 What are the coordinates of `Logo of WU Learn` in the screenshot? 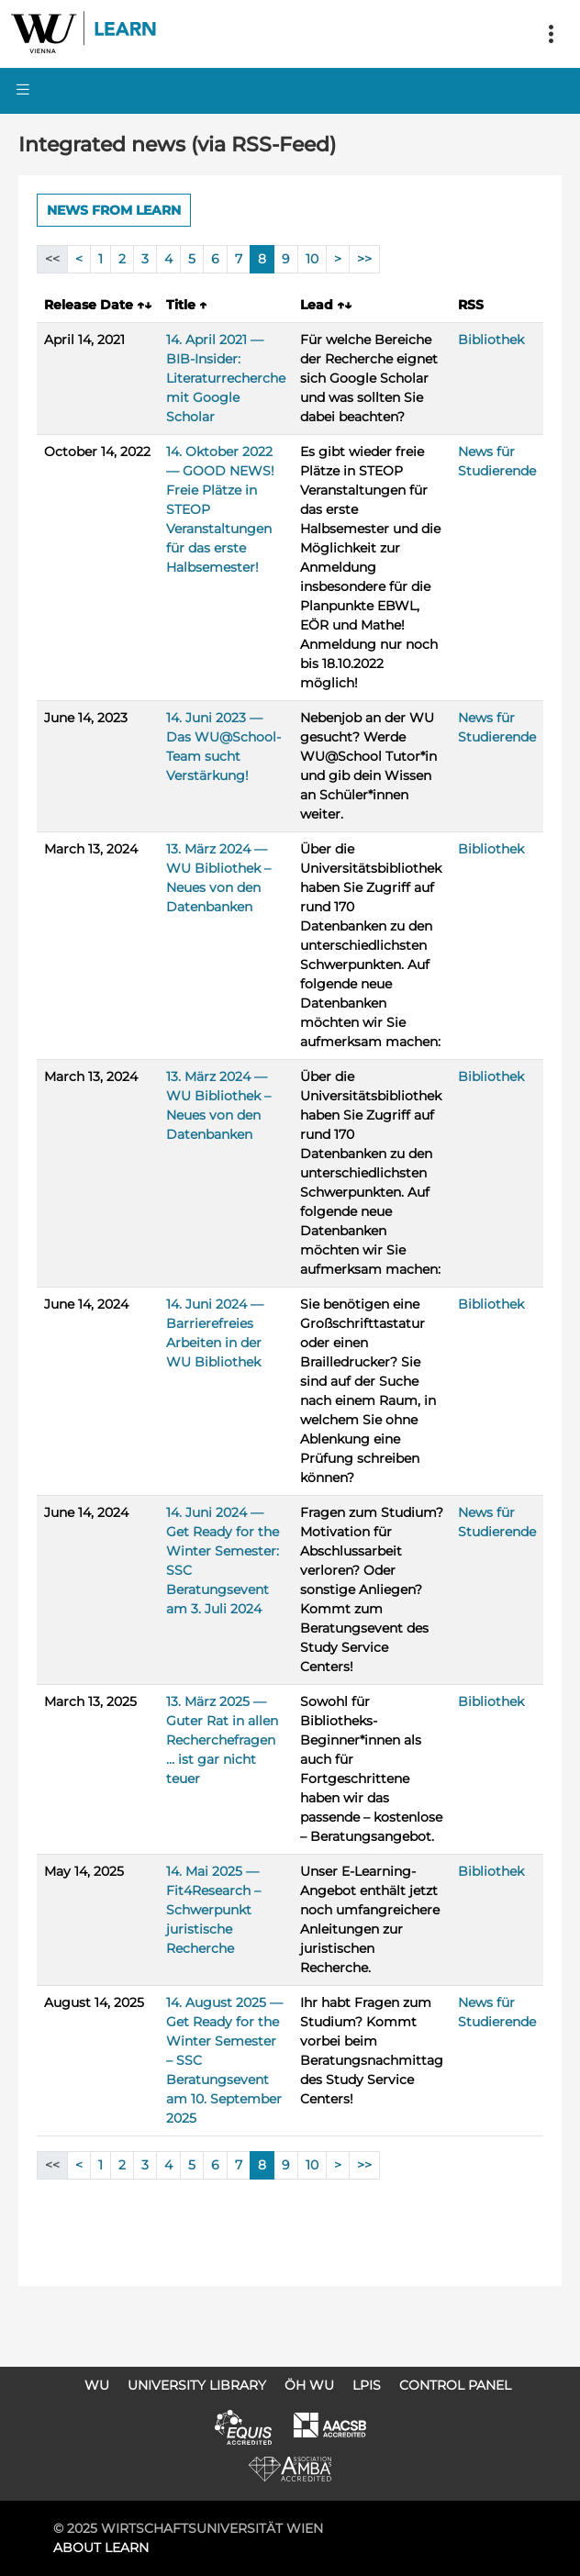 It's located at (84, 34).